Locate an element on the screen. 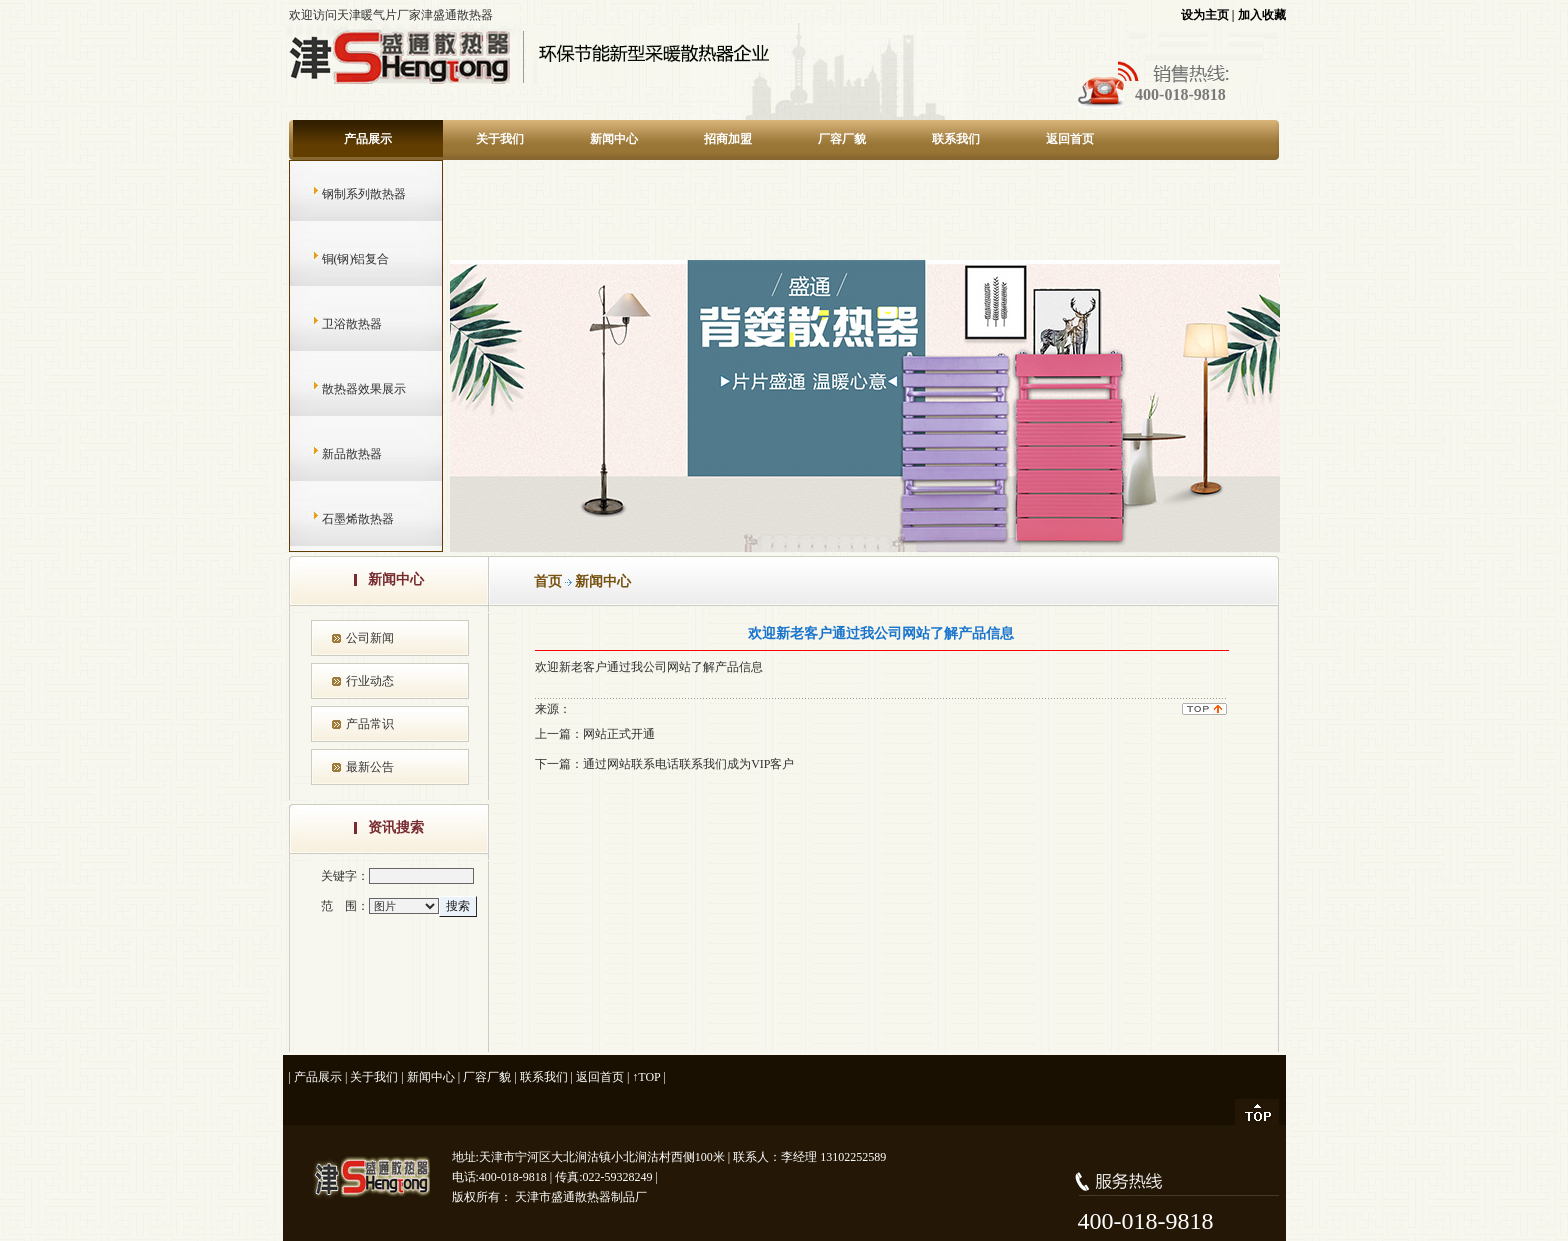 This screenshot has width=1568, height=1241. 关于我们 is located at coordinates (500, 139).